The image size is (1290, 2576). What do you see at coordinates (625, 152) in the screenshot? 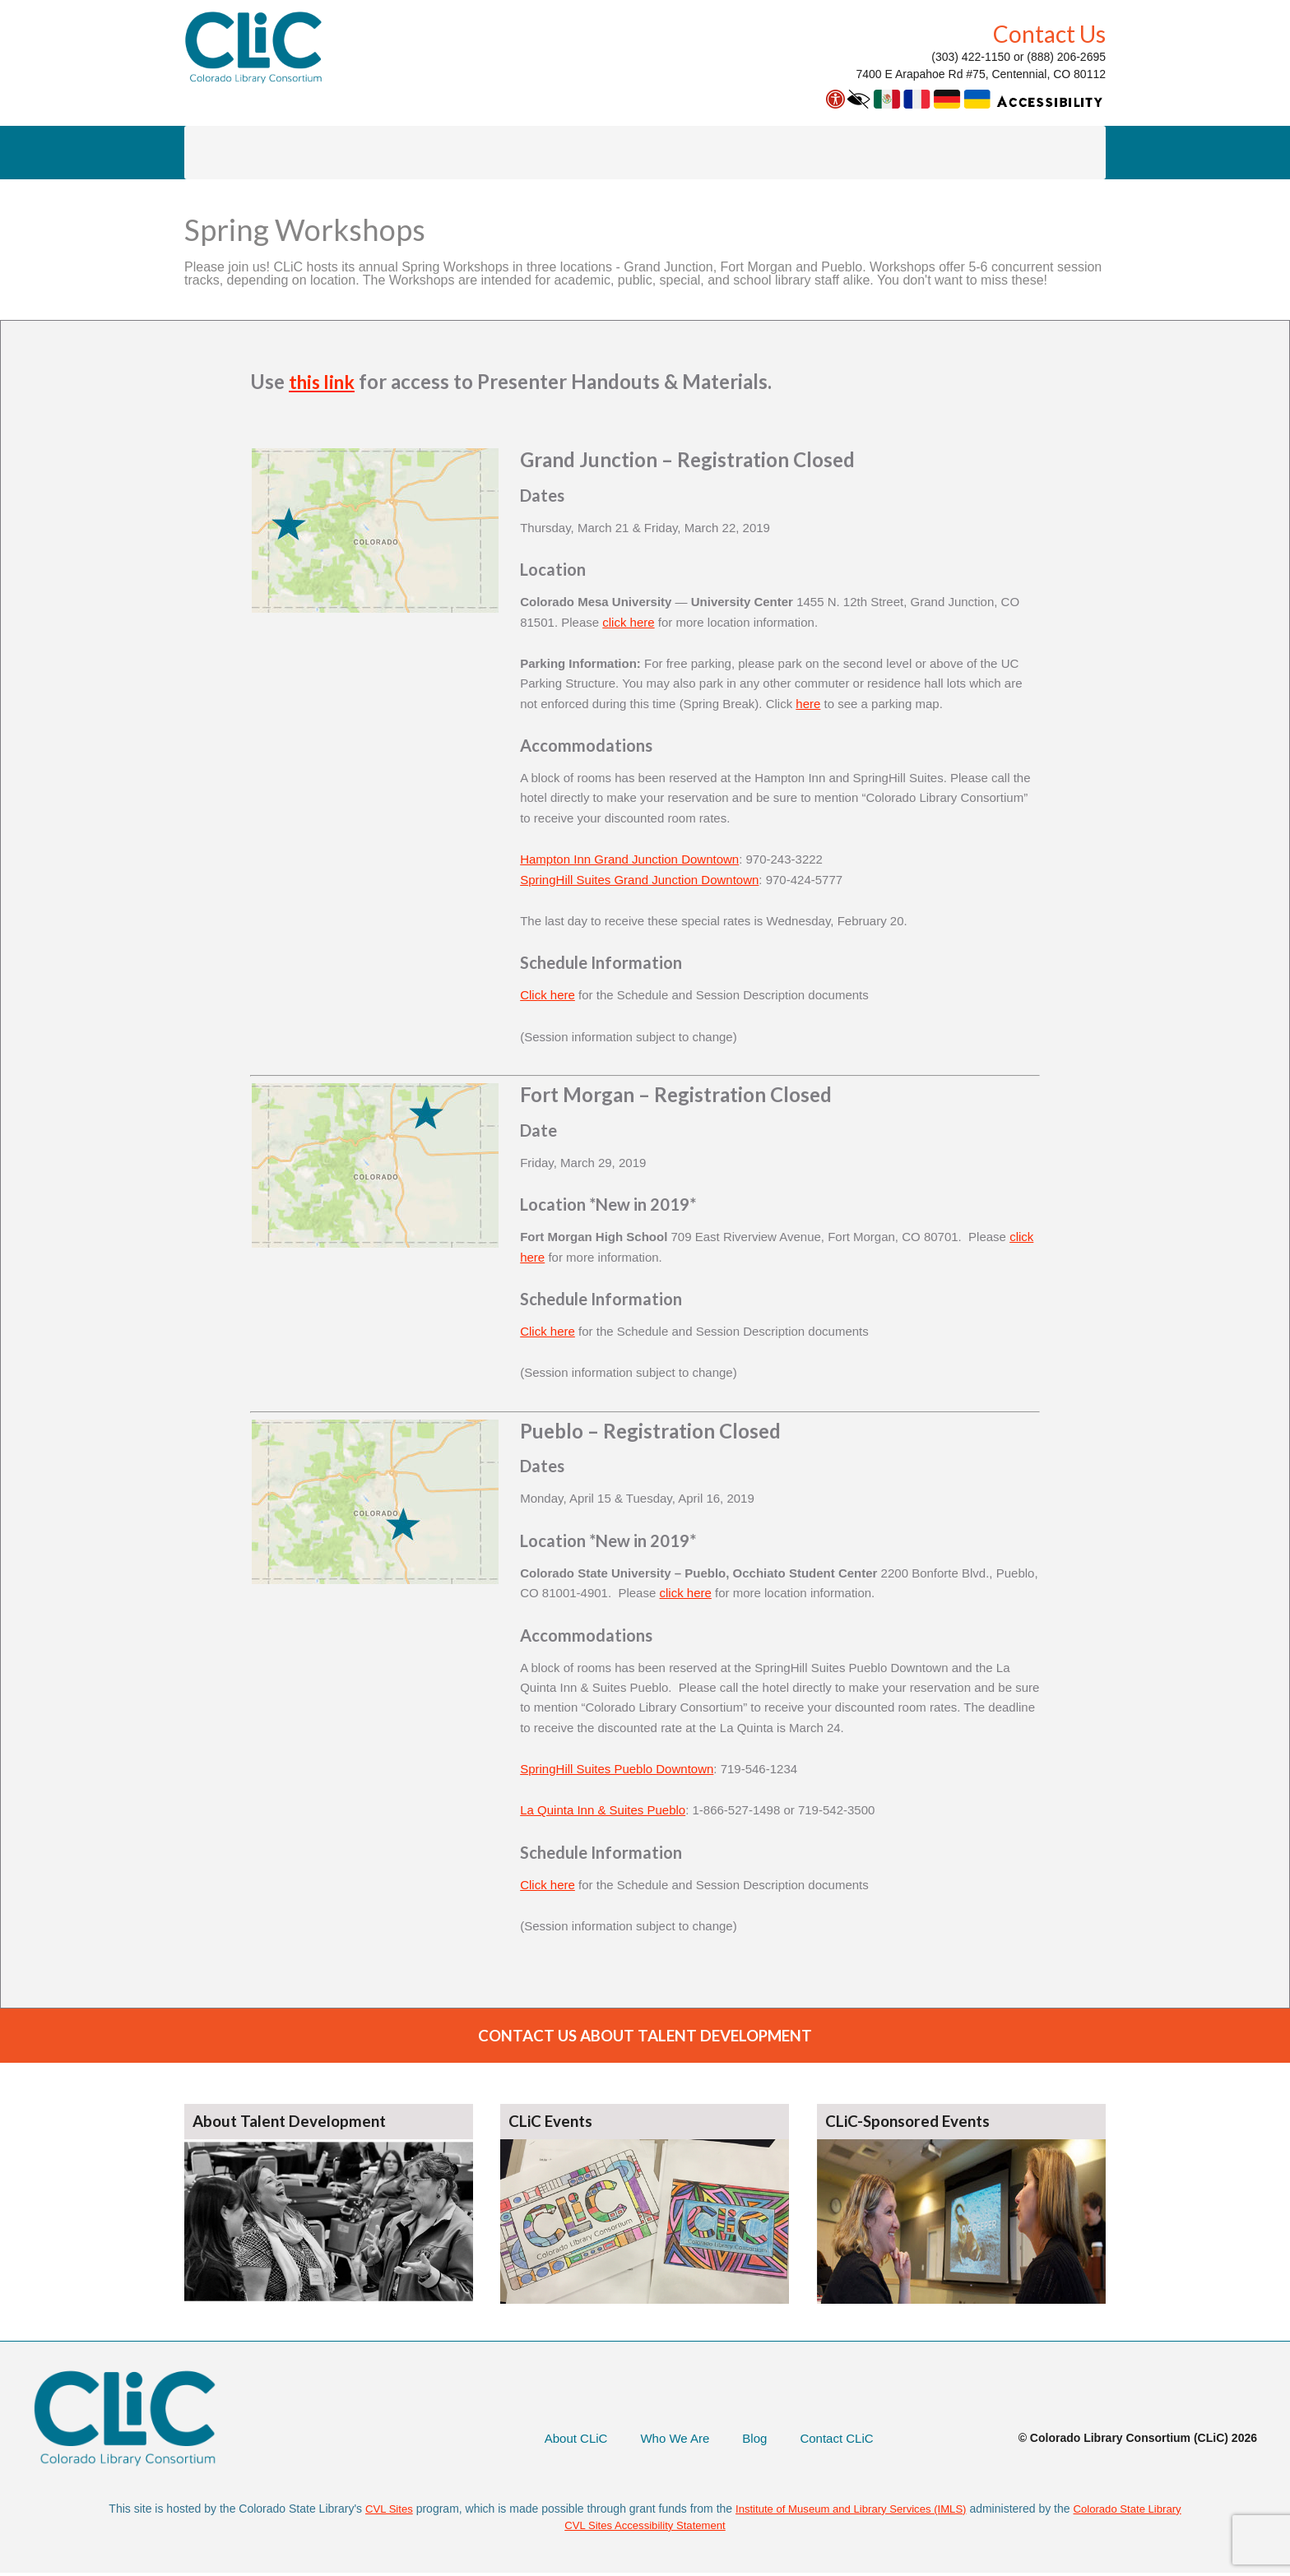
I see `Colleague on Call` at bounding box center [625, 152].